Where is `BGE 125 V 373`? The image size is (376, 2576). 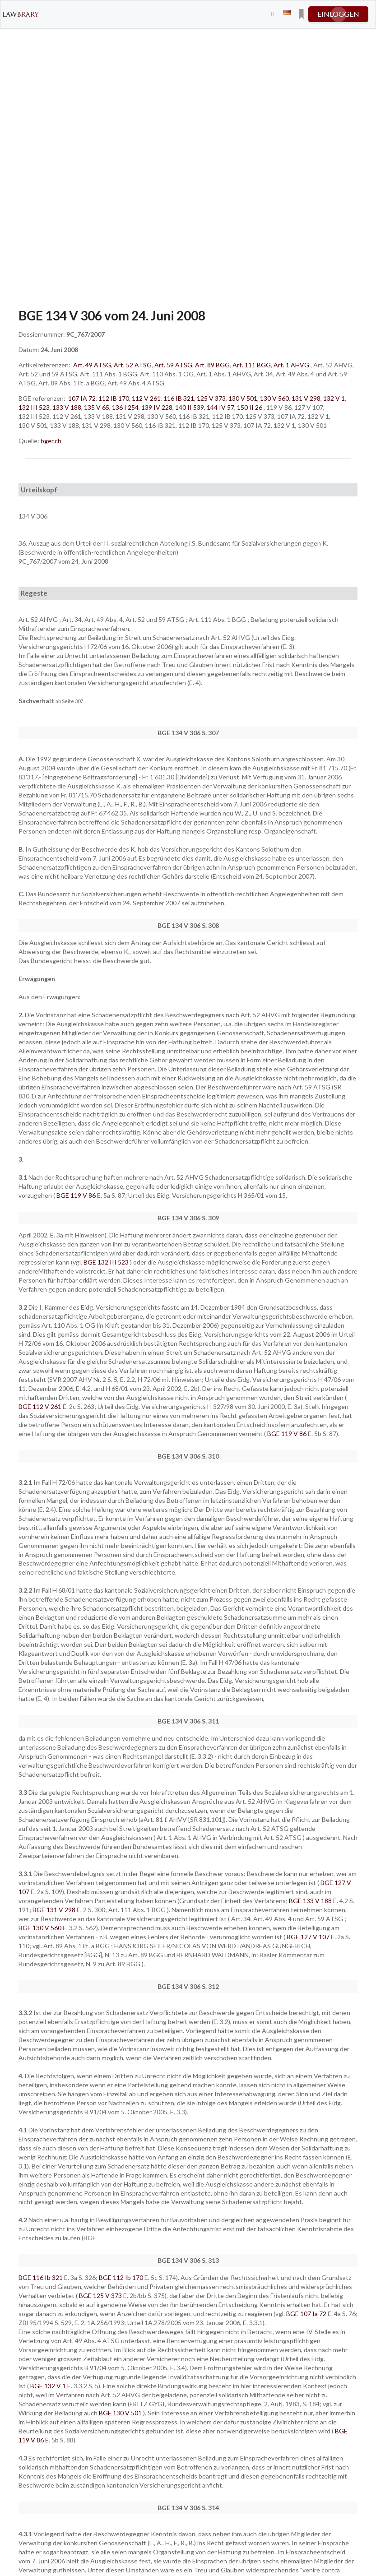
BGE 125 V 373 is located at coordinates (101, 2295).